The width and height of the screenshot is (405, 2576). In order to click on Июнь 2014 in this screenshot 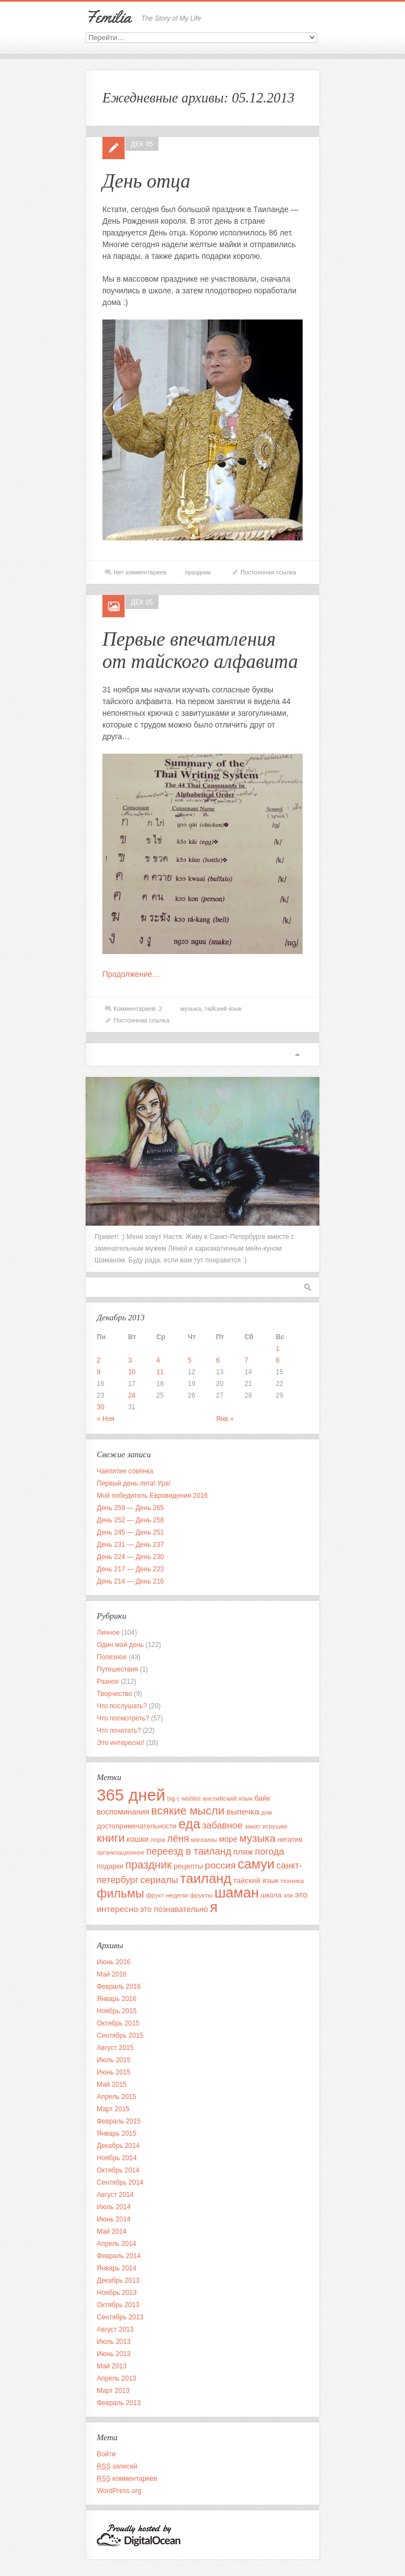, I will do `click(114, 2219)`.